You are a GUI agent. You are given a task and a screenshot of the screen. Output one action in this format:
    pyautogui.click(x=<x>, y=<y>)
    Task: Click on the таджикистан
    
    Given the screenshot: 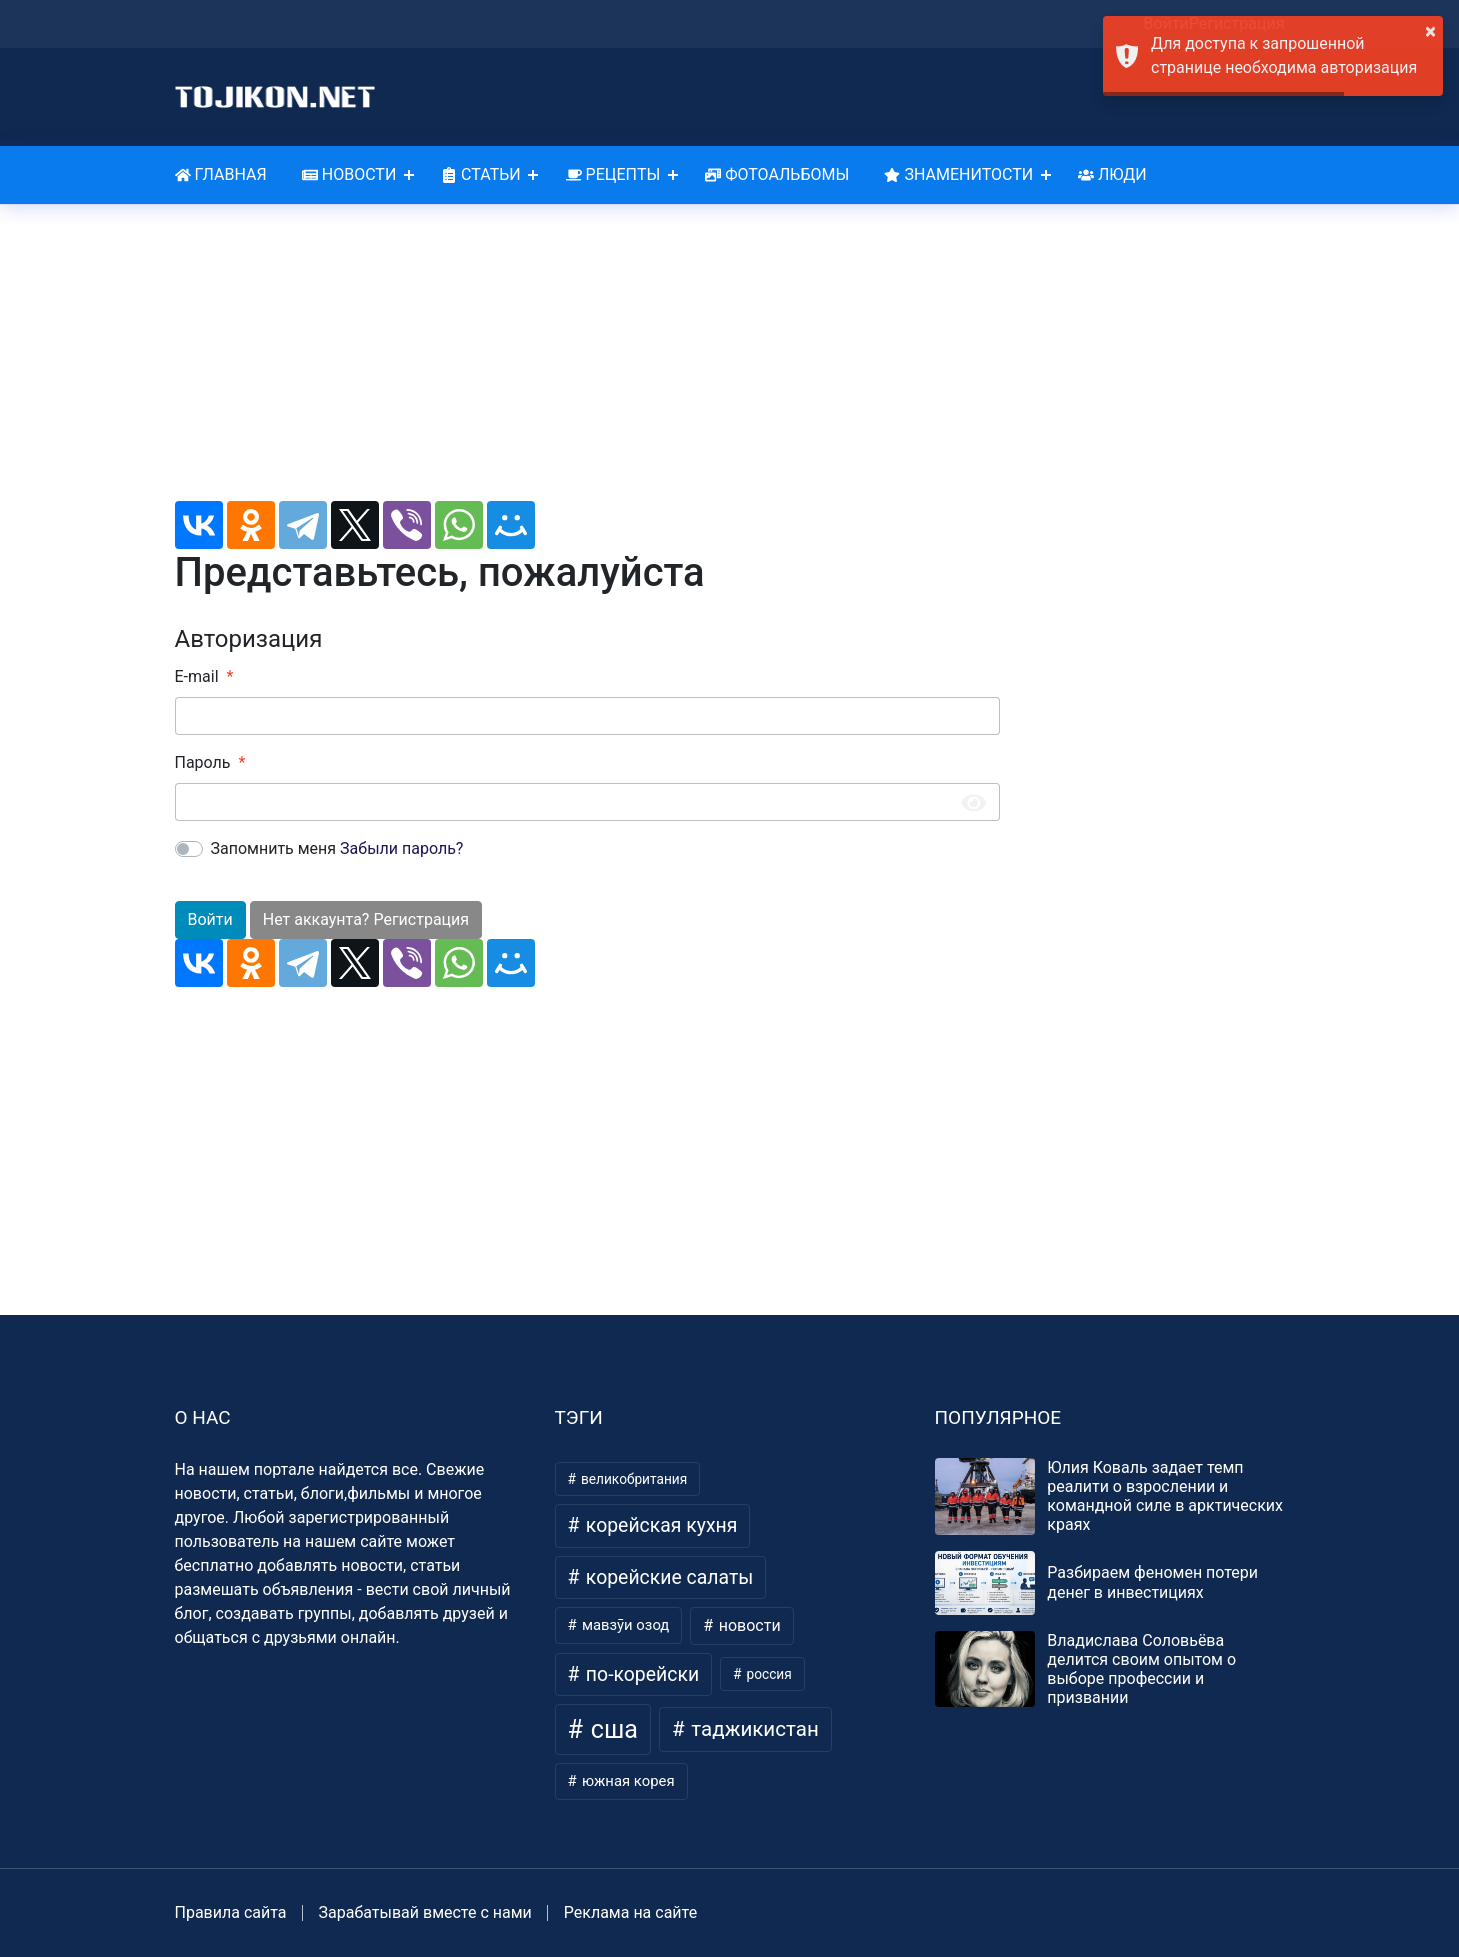 What is the action you would take?
    pyautogui.click(x=752, y=1729)
    